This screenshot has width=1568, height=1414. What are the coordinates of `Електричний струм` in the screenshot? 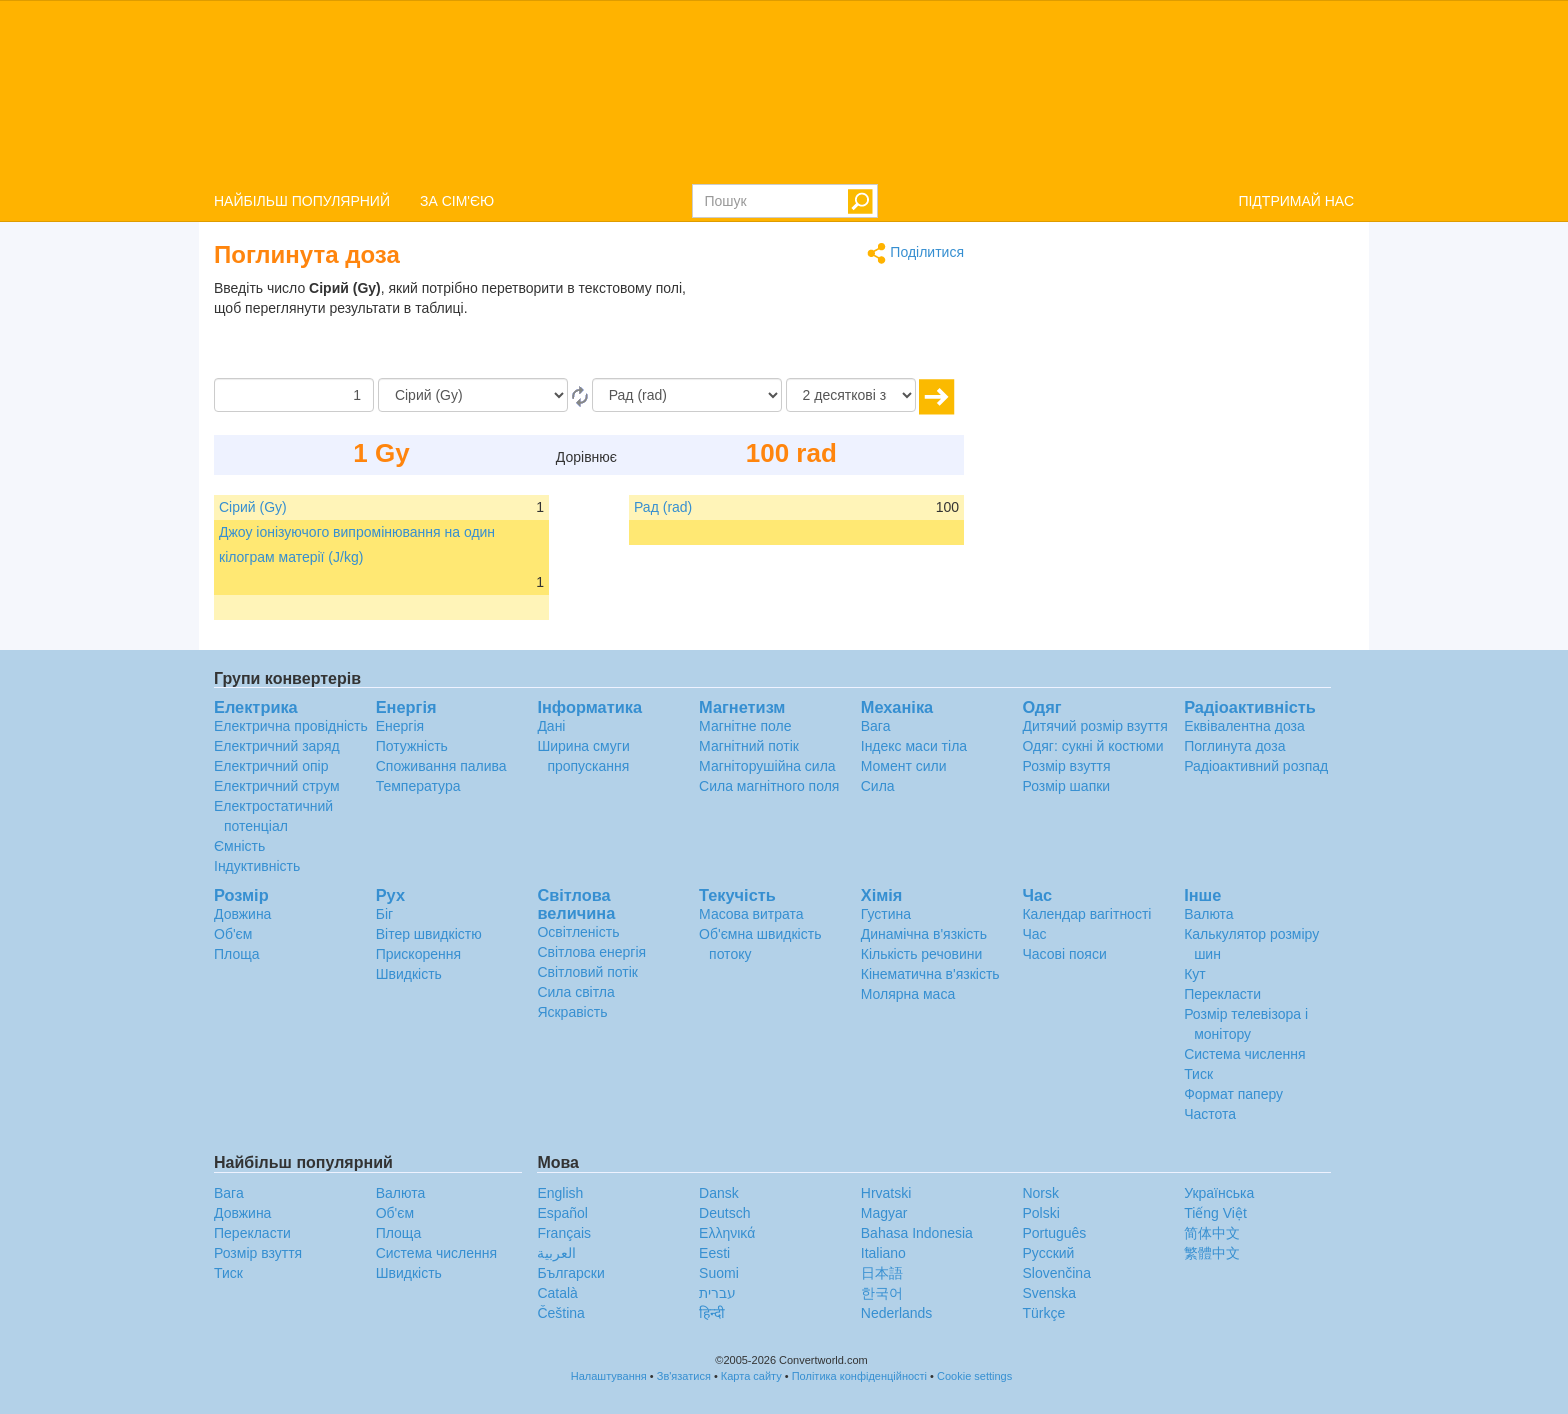 It's located at (277, 786).